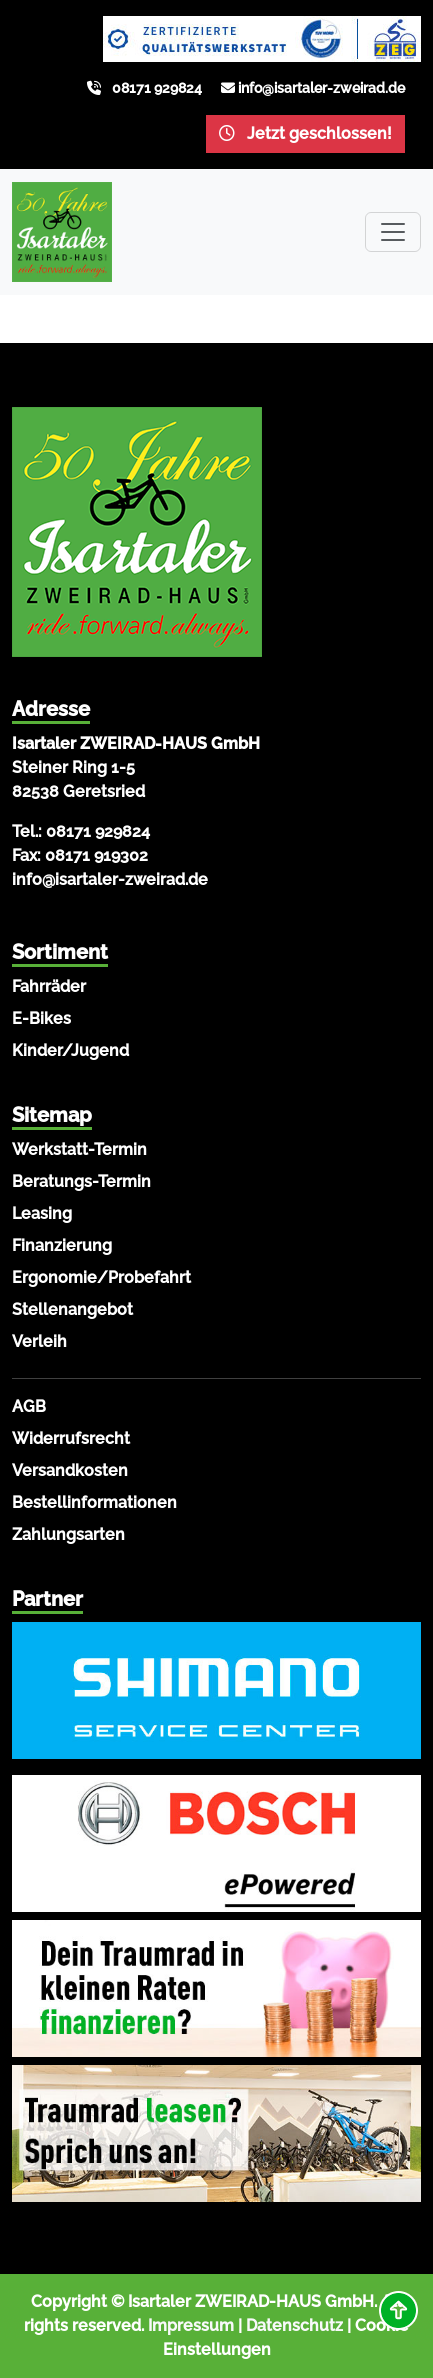  I want to click on Impressum, so click(191, 2325).